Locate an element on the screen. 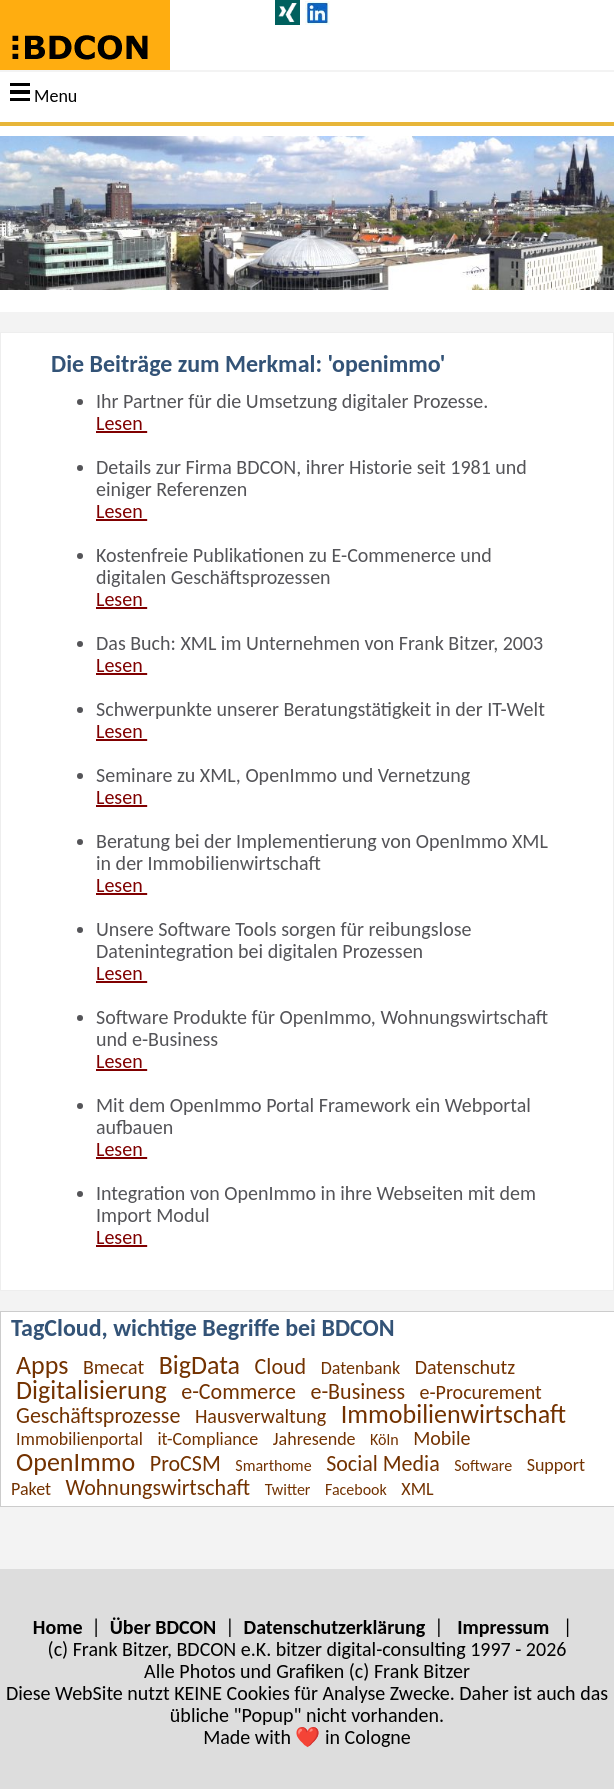 The image size is (614, 1789). Geschäftsprozesse is located at coordinates (98, 1415).